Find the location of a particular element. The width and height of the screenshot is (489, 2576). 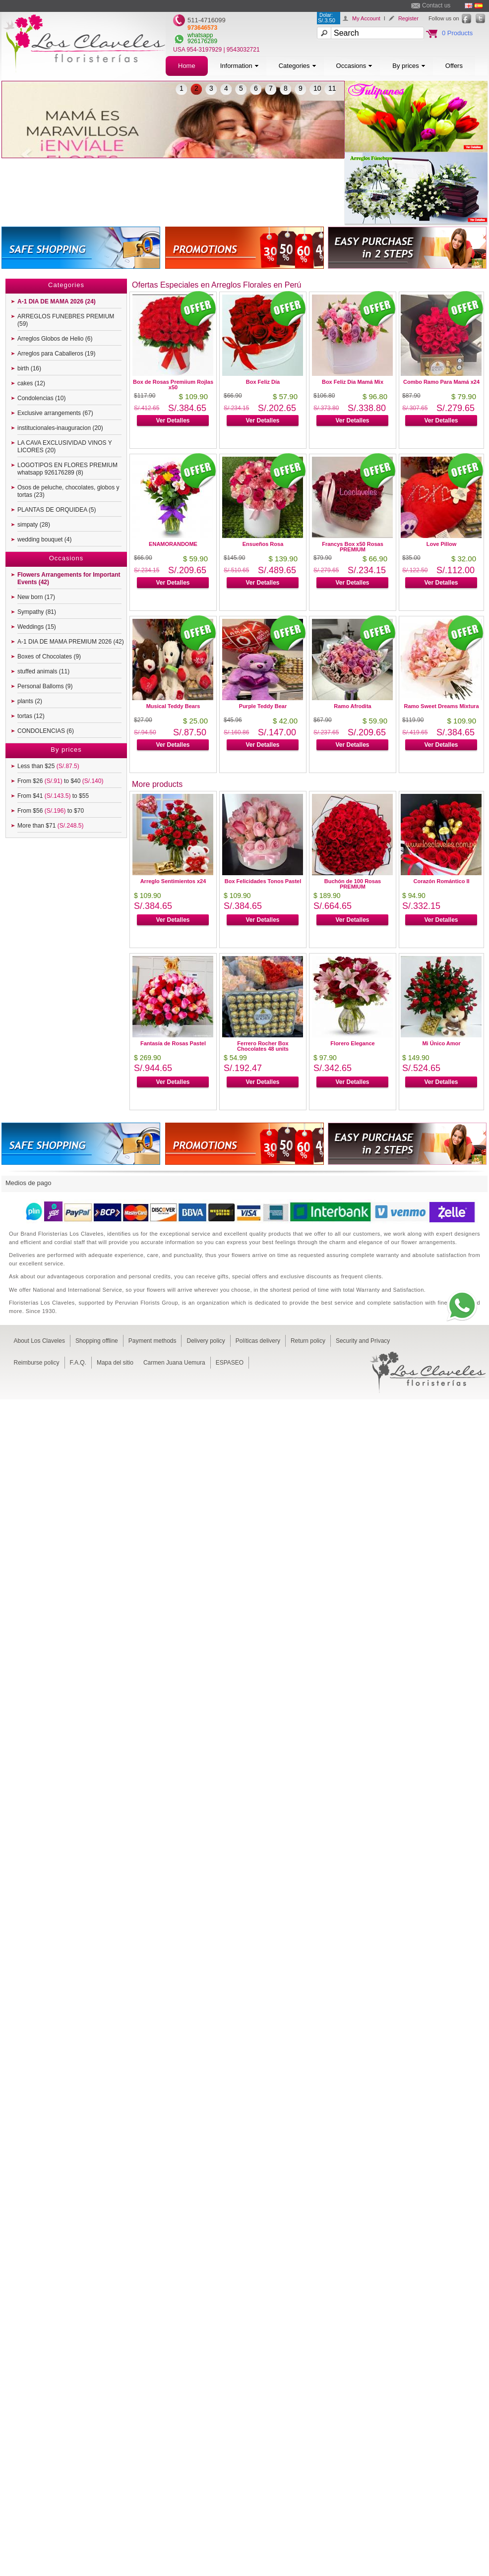

926176289 is located at coordinates (202, 41).